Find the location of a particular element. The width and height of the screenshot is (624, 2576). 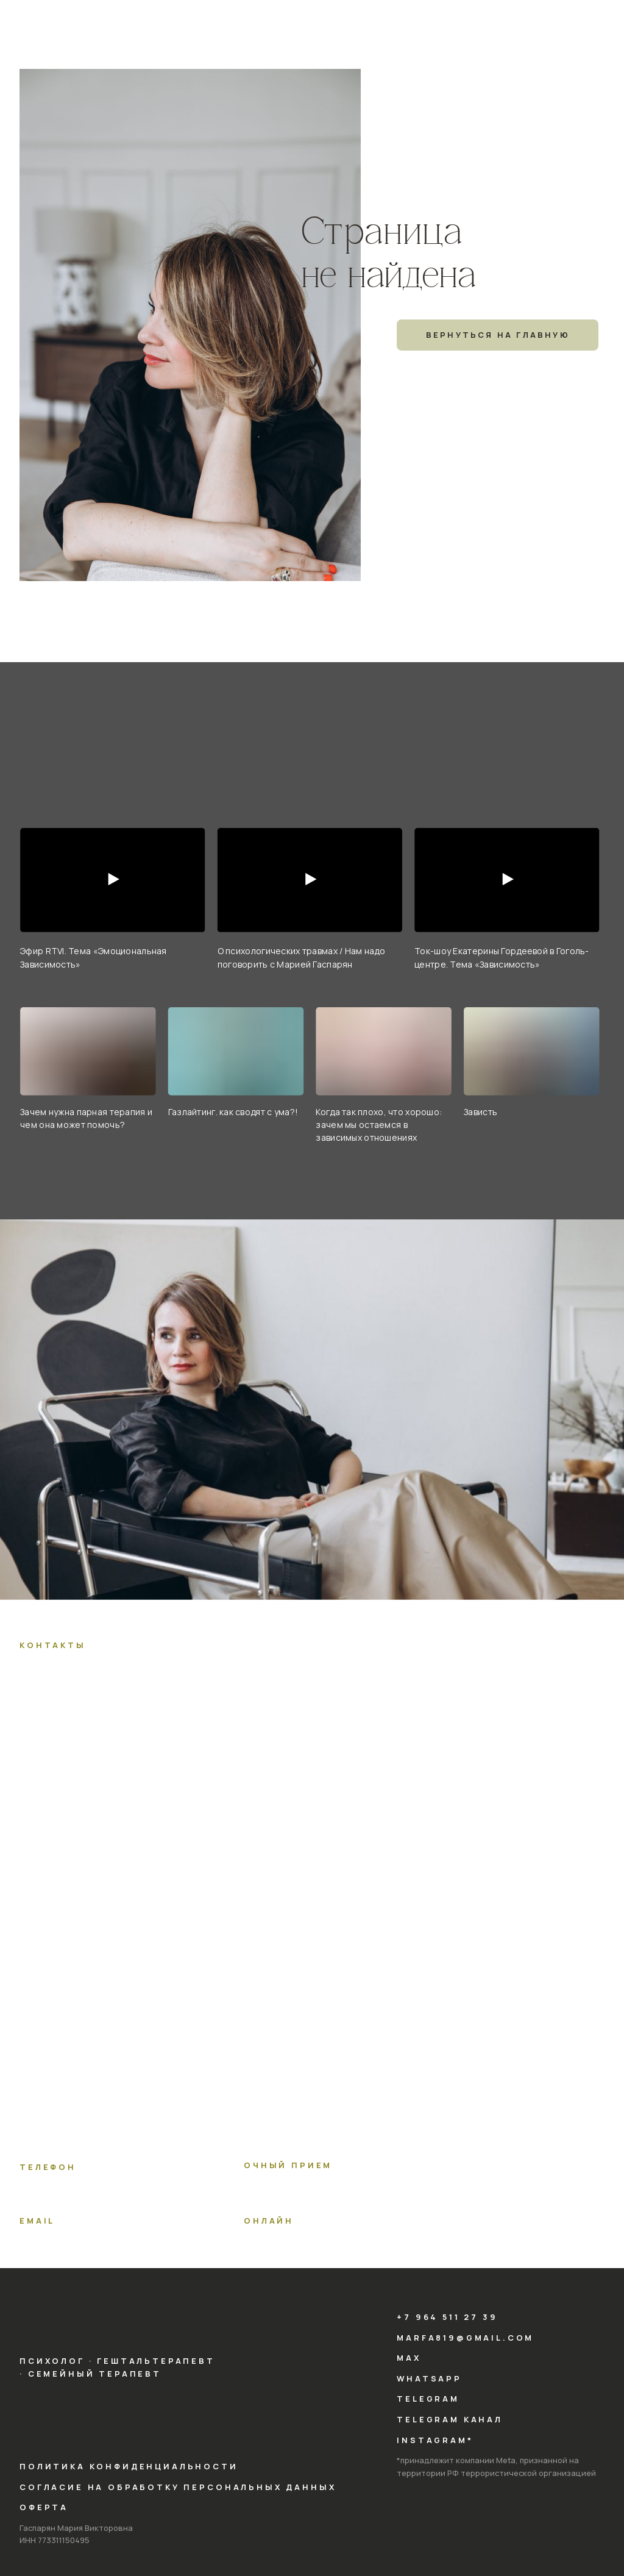

telegram is located at coordinates (428, 2398).